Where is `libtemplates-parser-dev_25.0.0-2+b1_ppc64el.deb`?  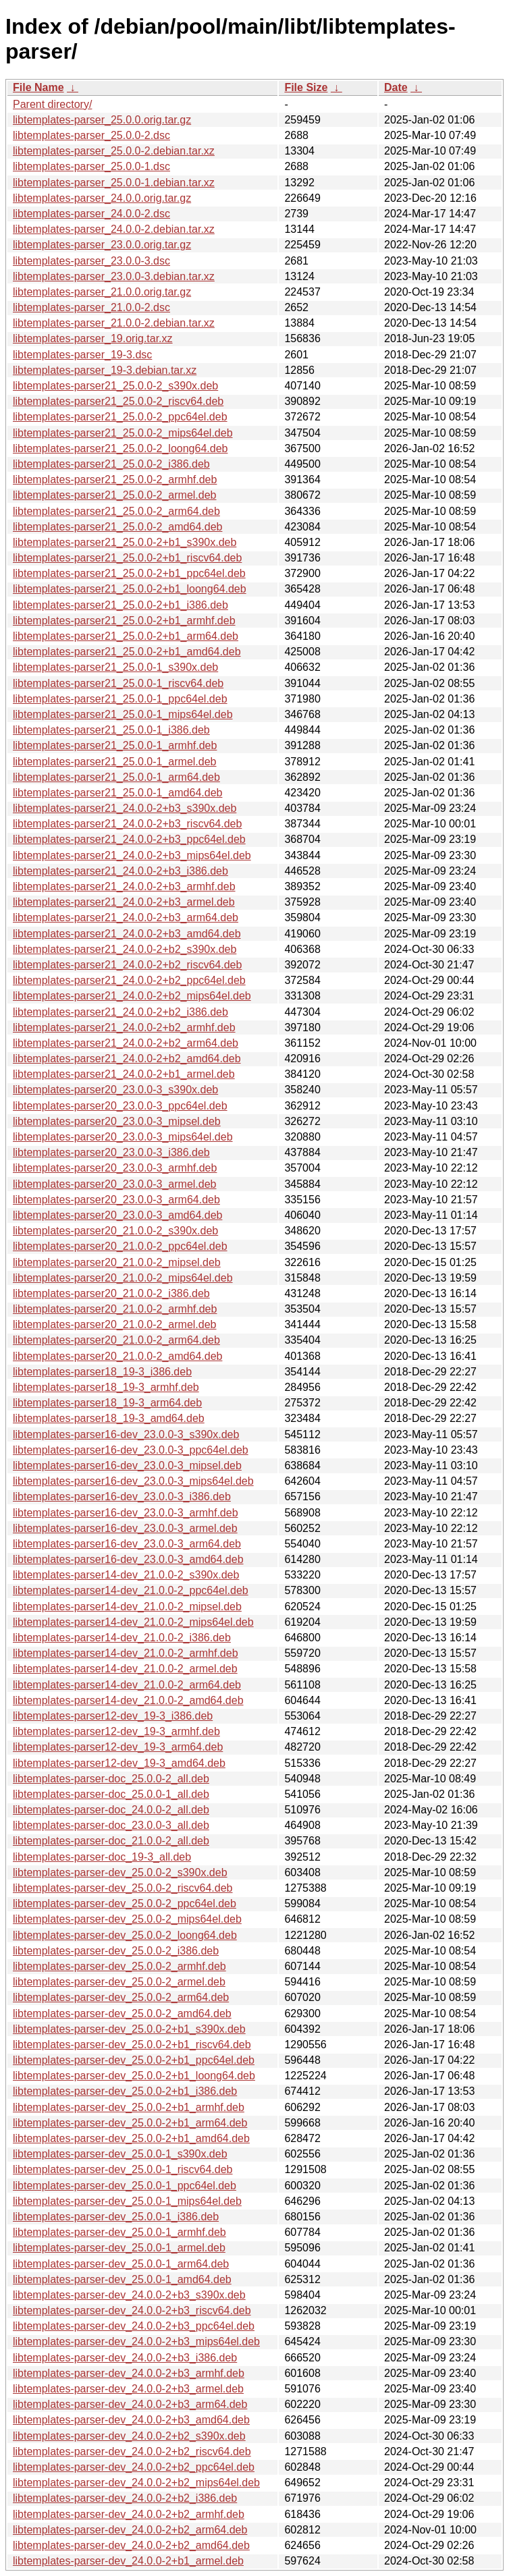
libtemplates-parser-dev_25.0.0-2+b1_ppc64el.deb is located at coordinates (133, 2060).